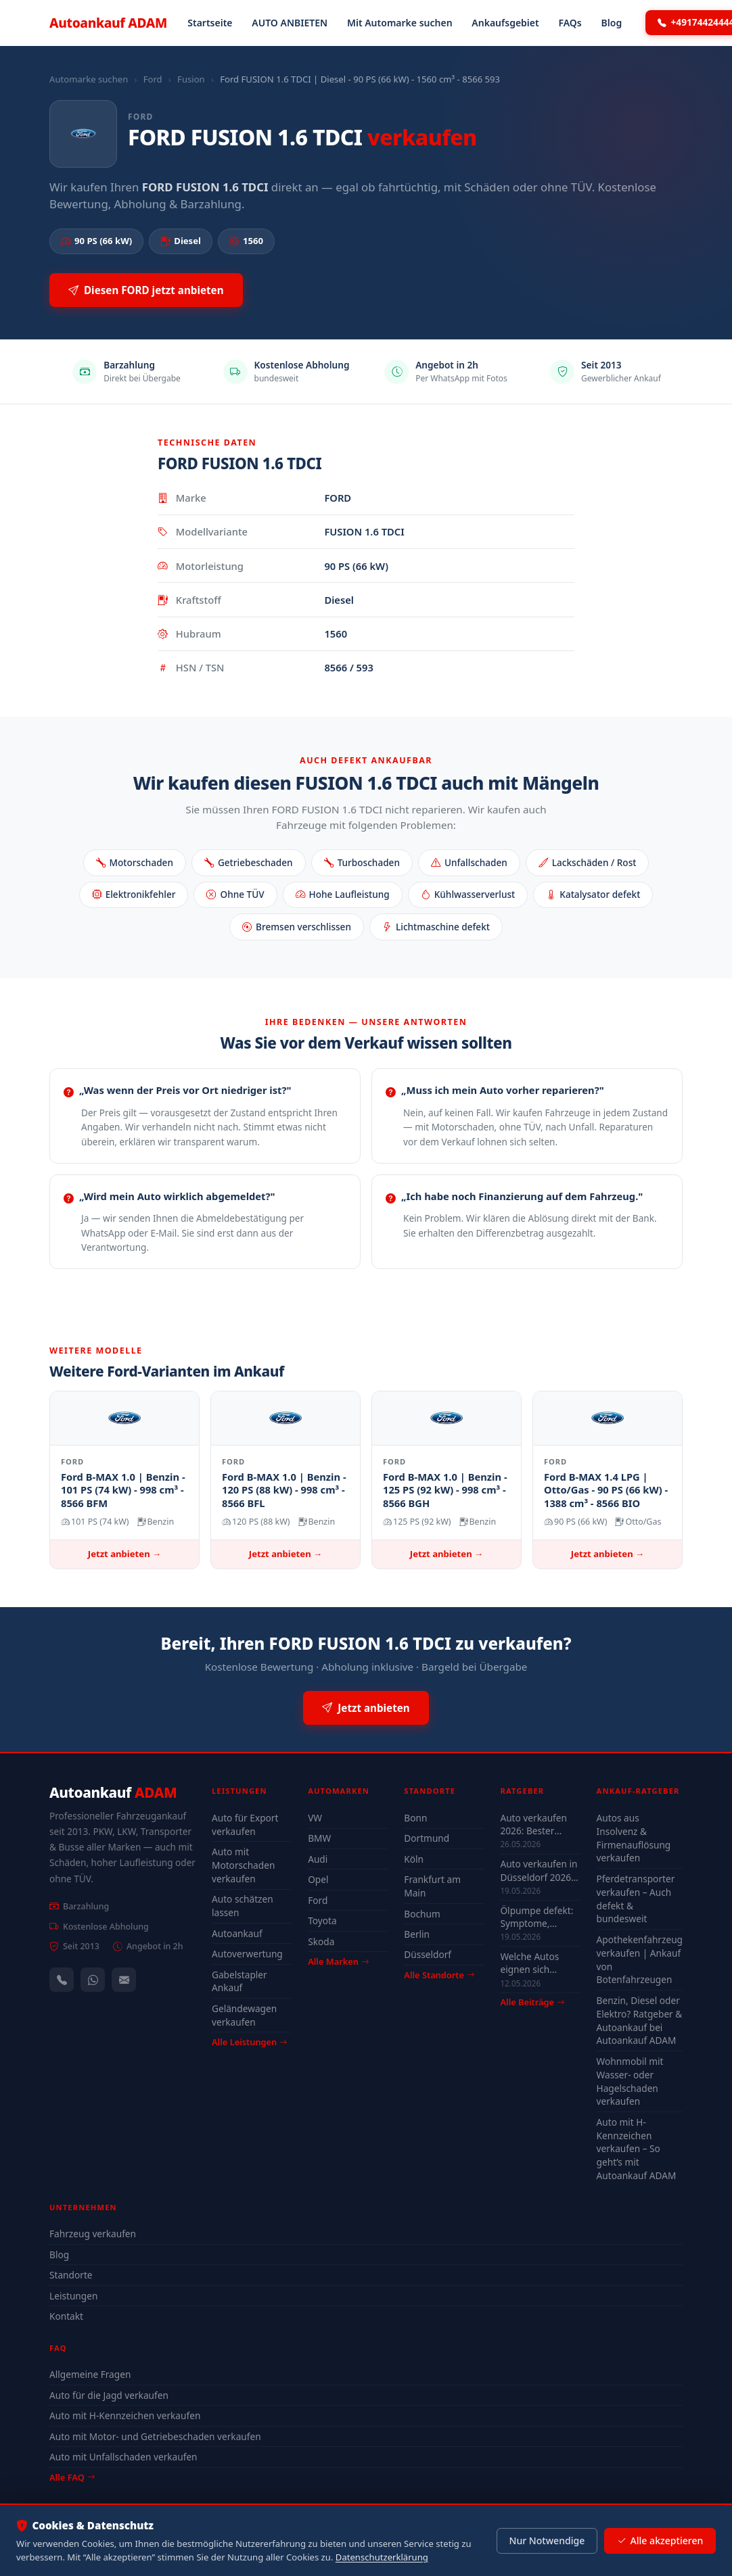 This screenshot has width=732, height=2576. Describe the element at coordinates (365, 1708) in the screenshot. I see `Jetzt anbieten` at that location.